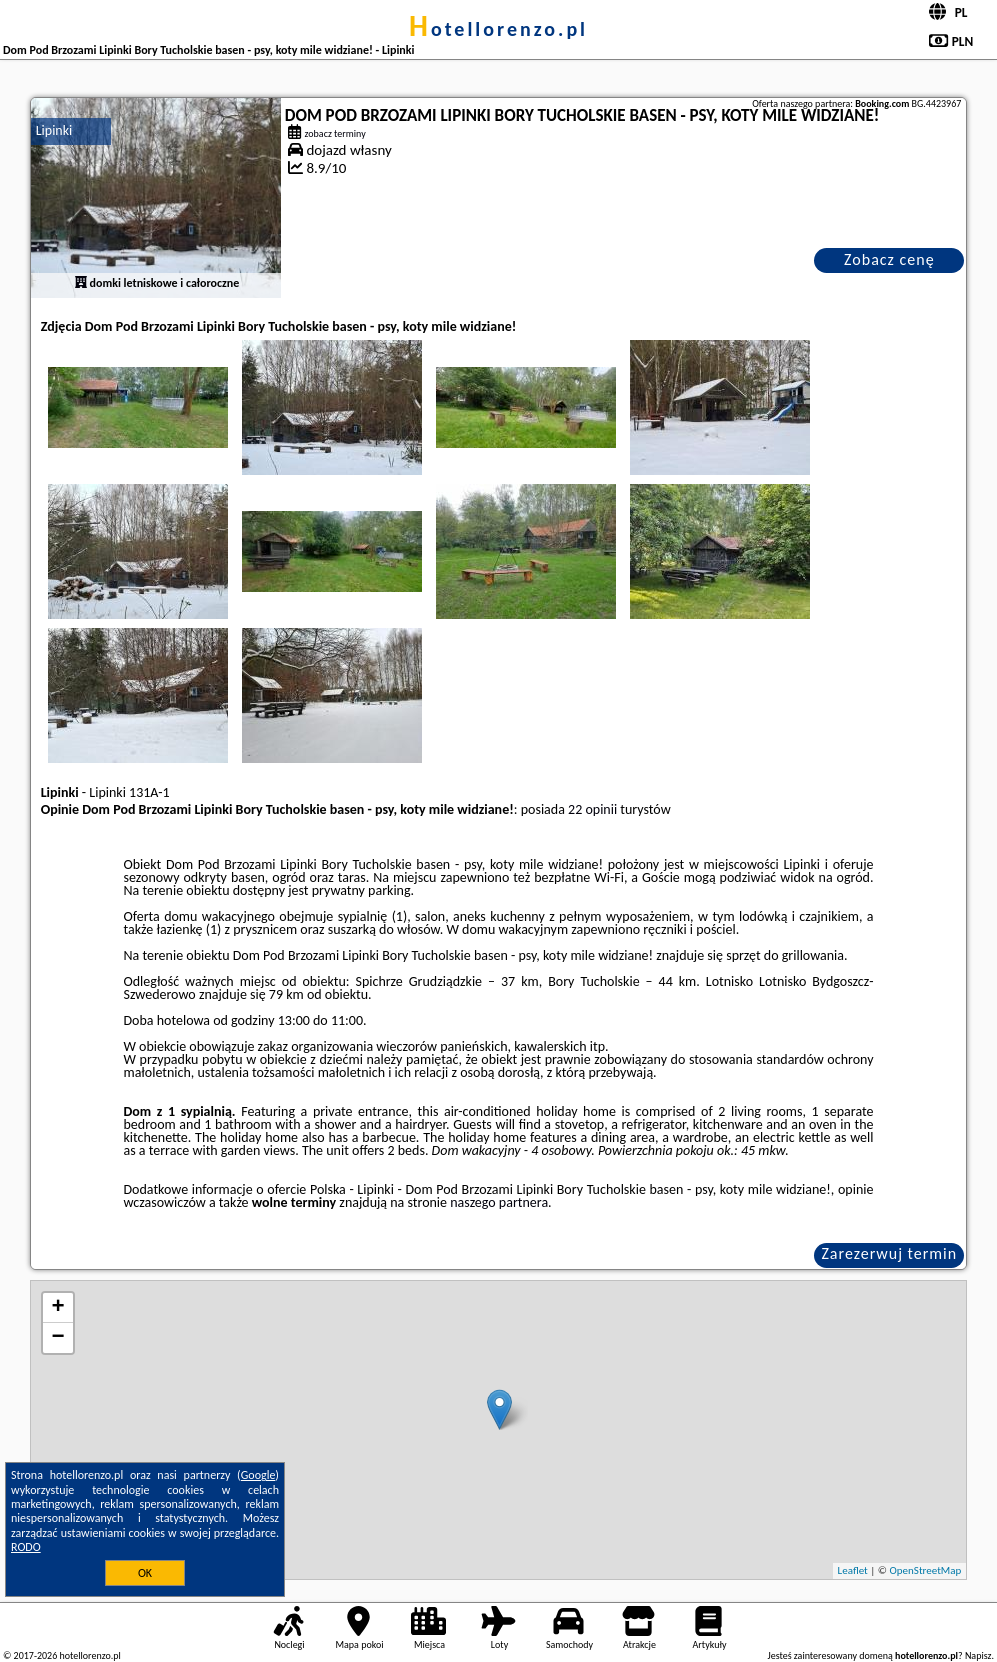 The height and width of the screenshot is (1662, 997). I want to click on Lipinki, so click(54, 130).